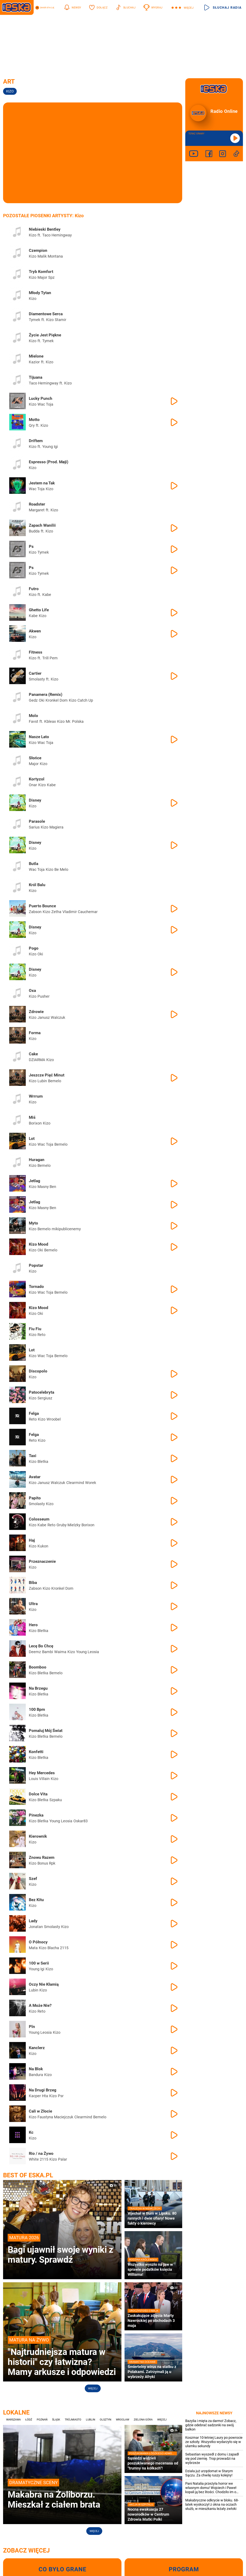 The width and height of the screenshot is (246, 2576). What do you see at coordinates (34, 588) in the screenshot?
I see `Futro` at bounding box center [34, 588].